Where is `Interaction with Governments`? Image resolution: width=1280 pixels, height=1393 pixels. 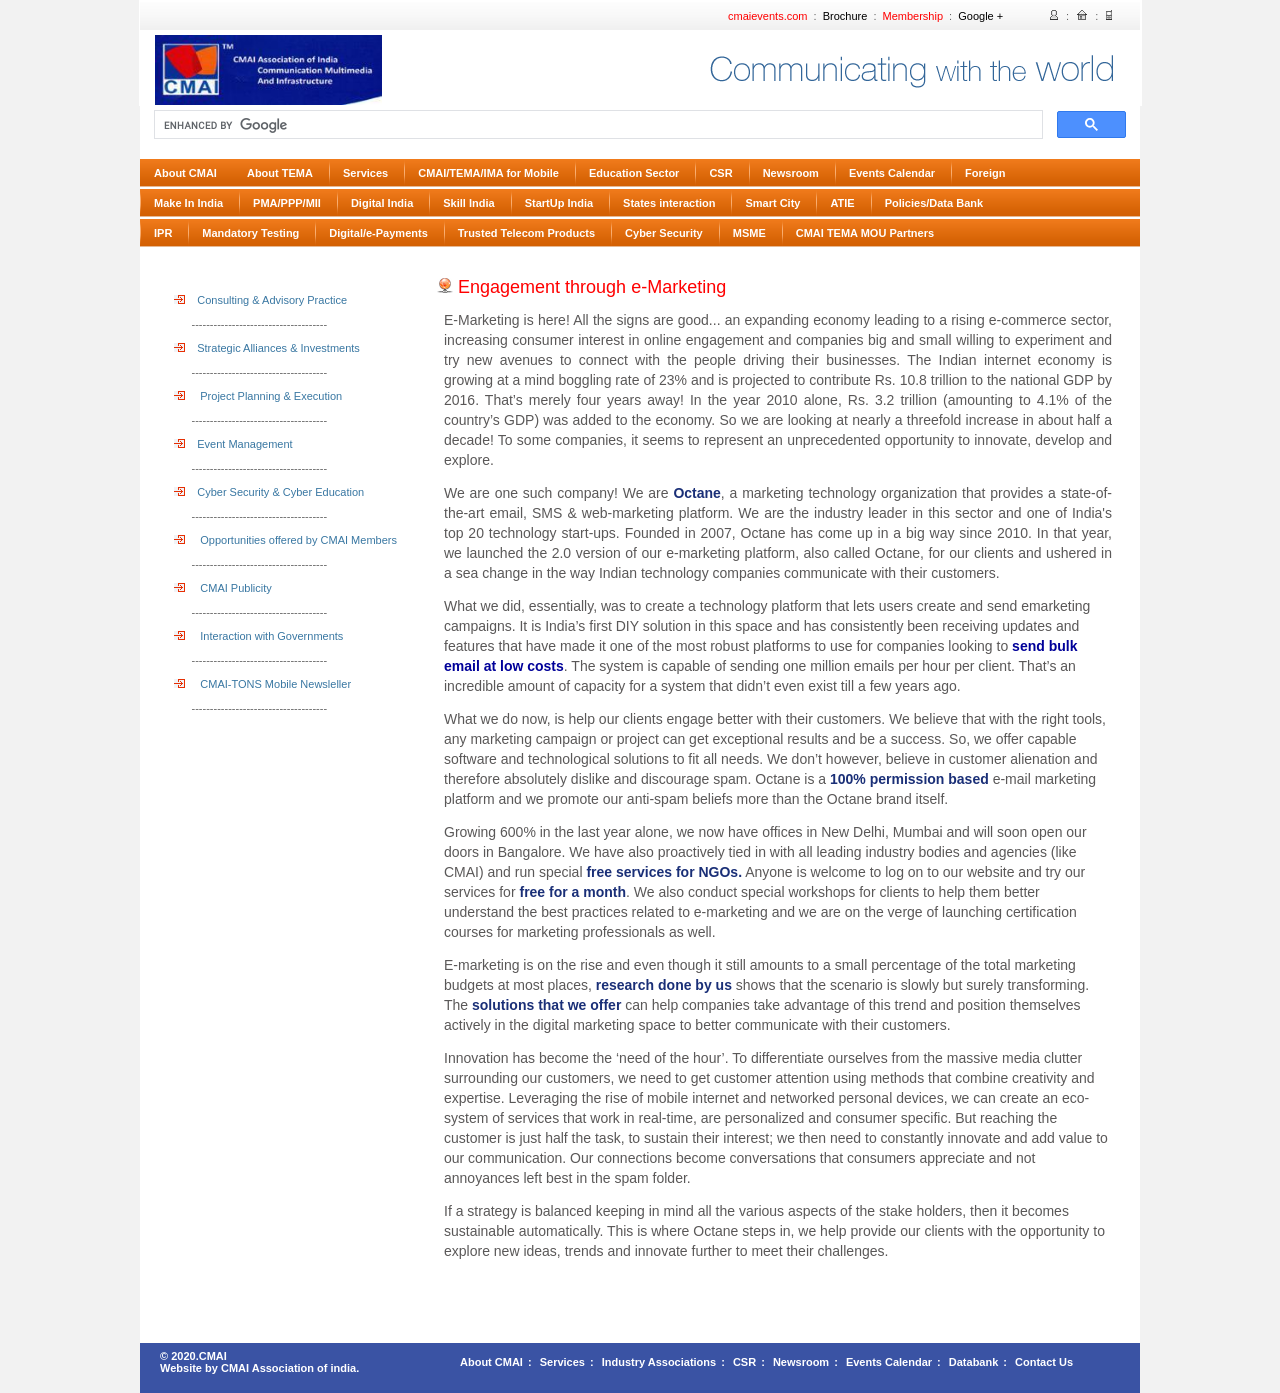 Interaction with Governments is located at coordinates (258, 636).